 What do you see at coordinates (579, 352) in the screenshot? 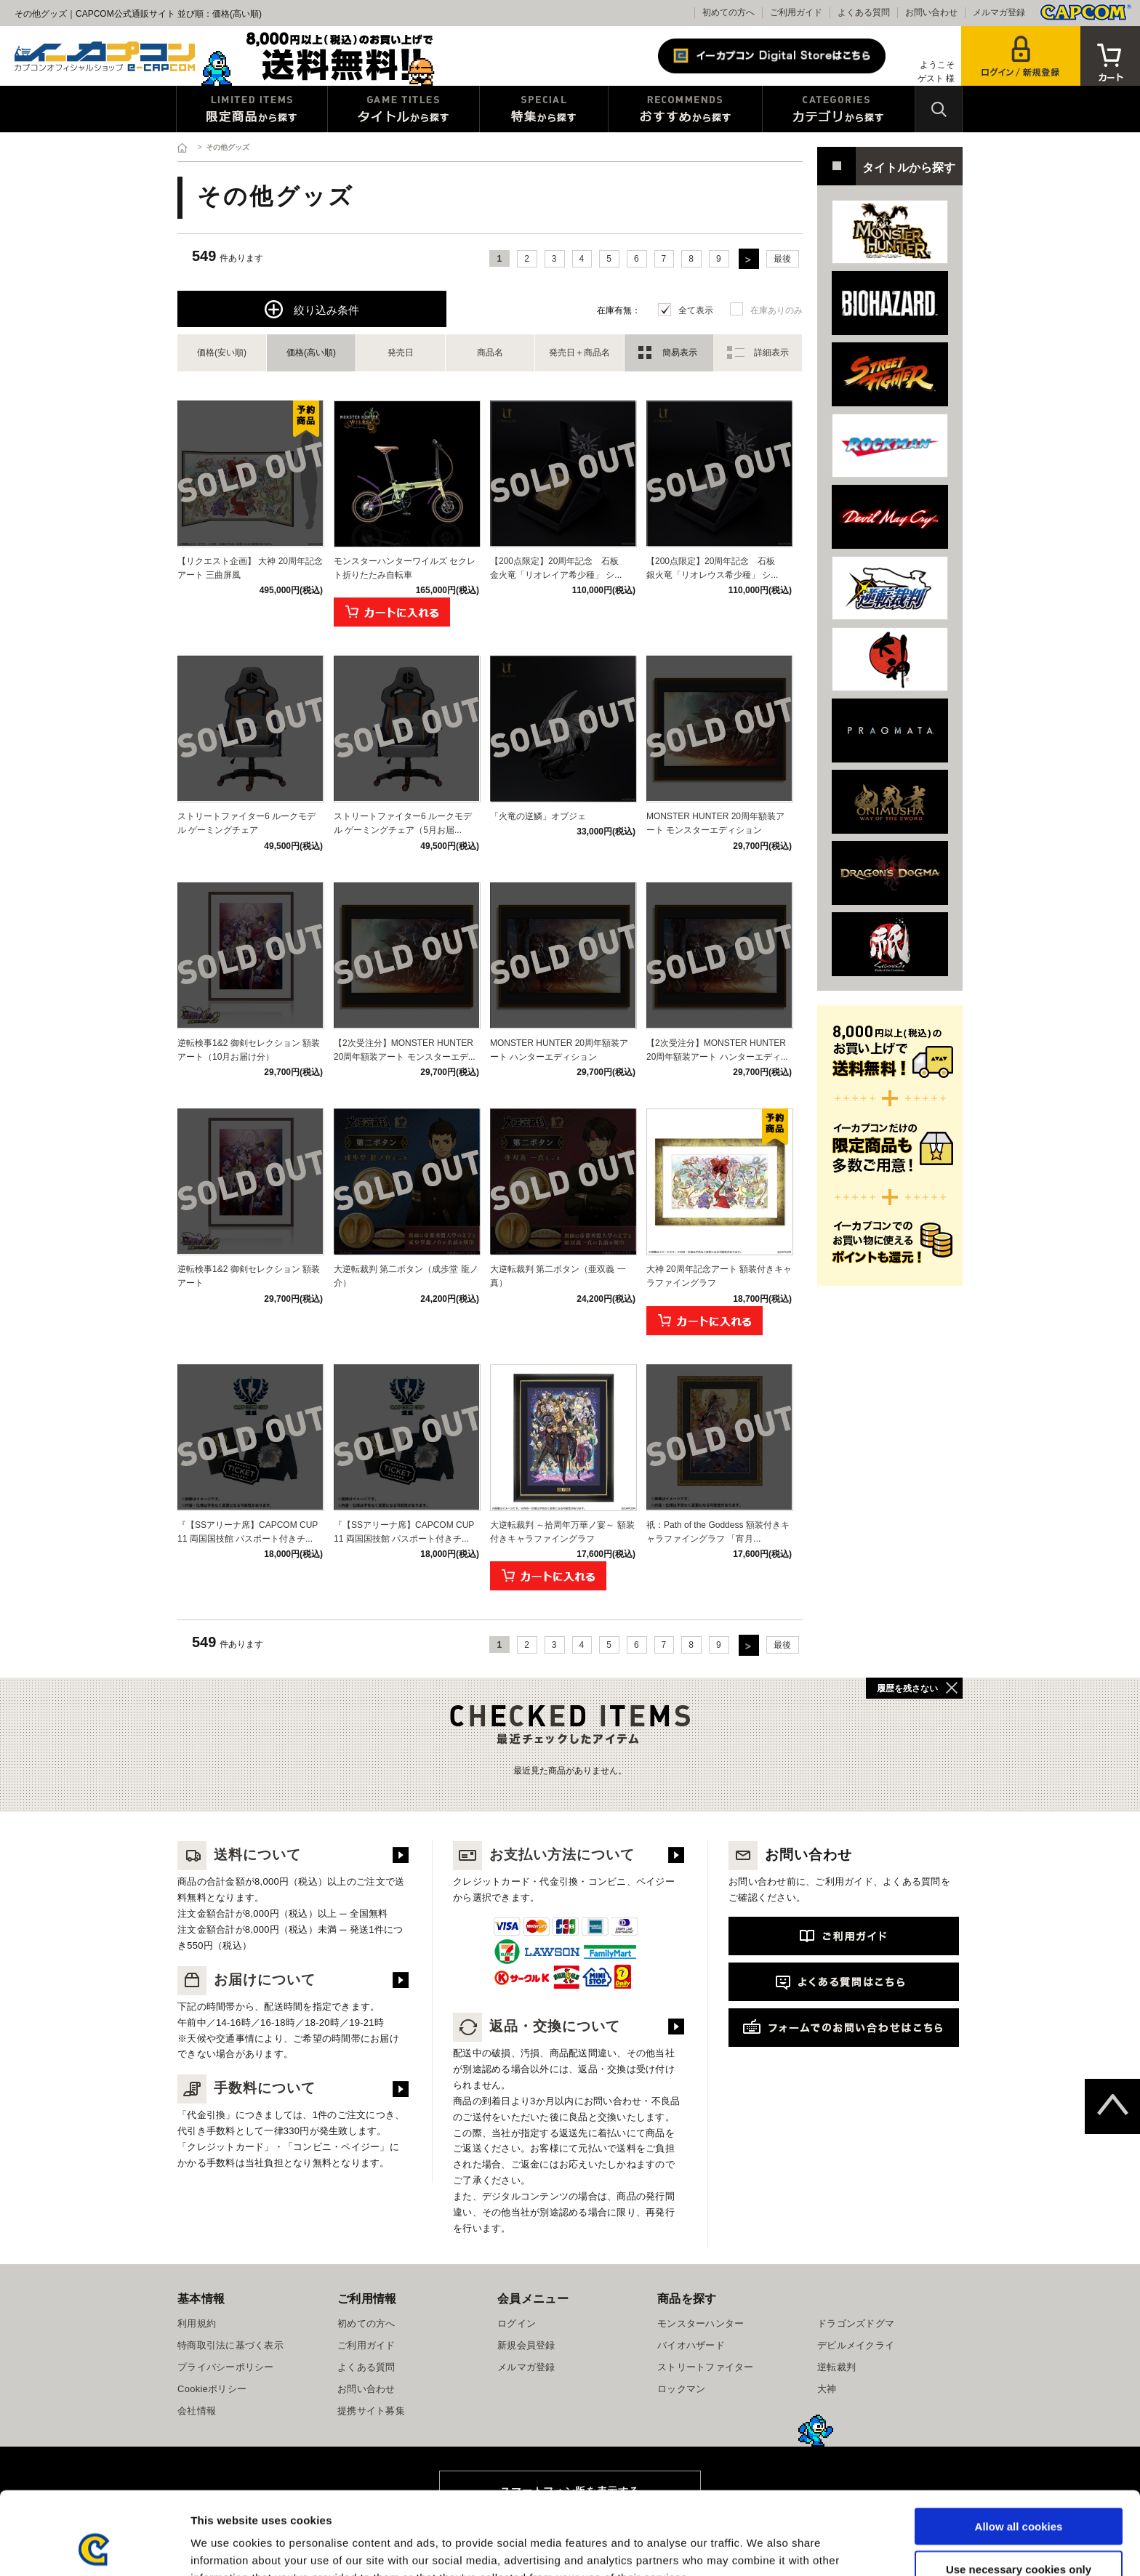
I see `発売日＋商品名` at bounding box center [579, 352].